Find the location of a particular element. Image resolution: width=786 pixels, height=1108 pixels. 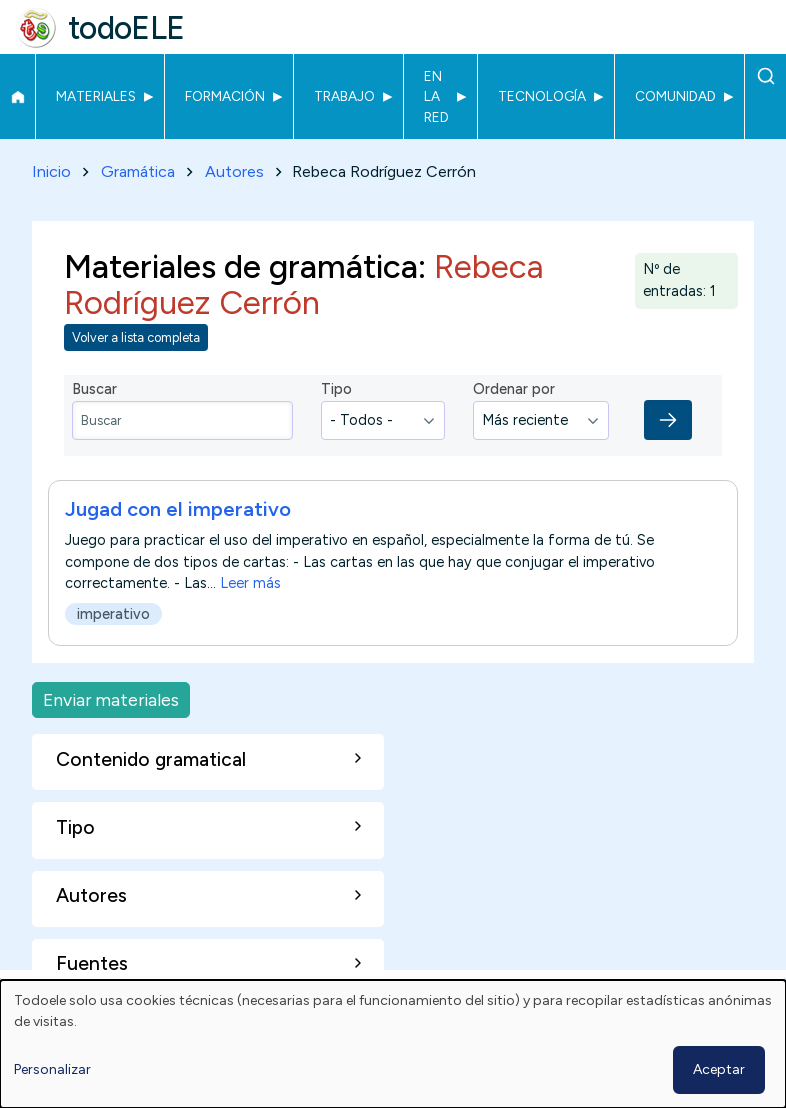

Leer más is located at coordinates (250, 584).